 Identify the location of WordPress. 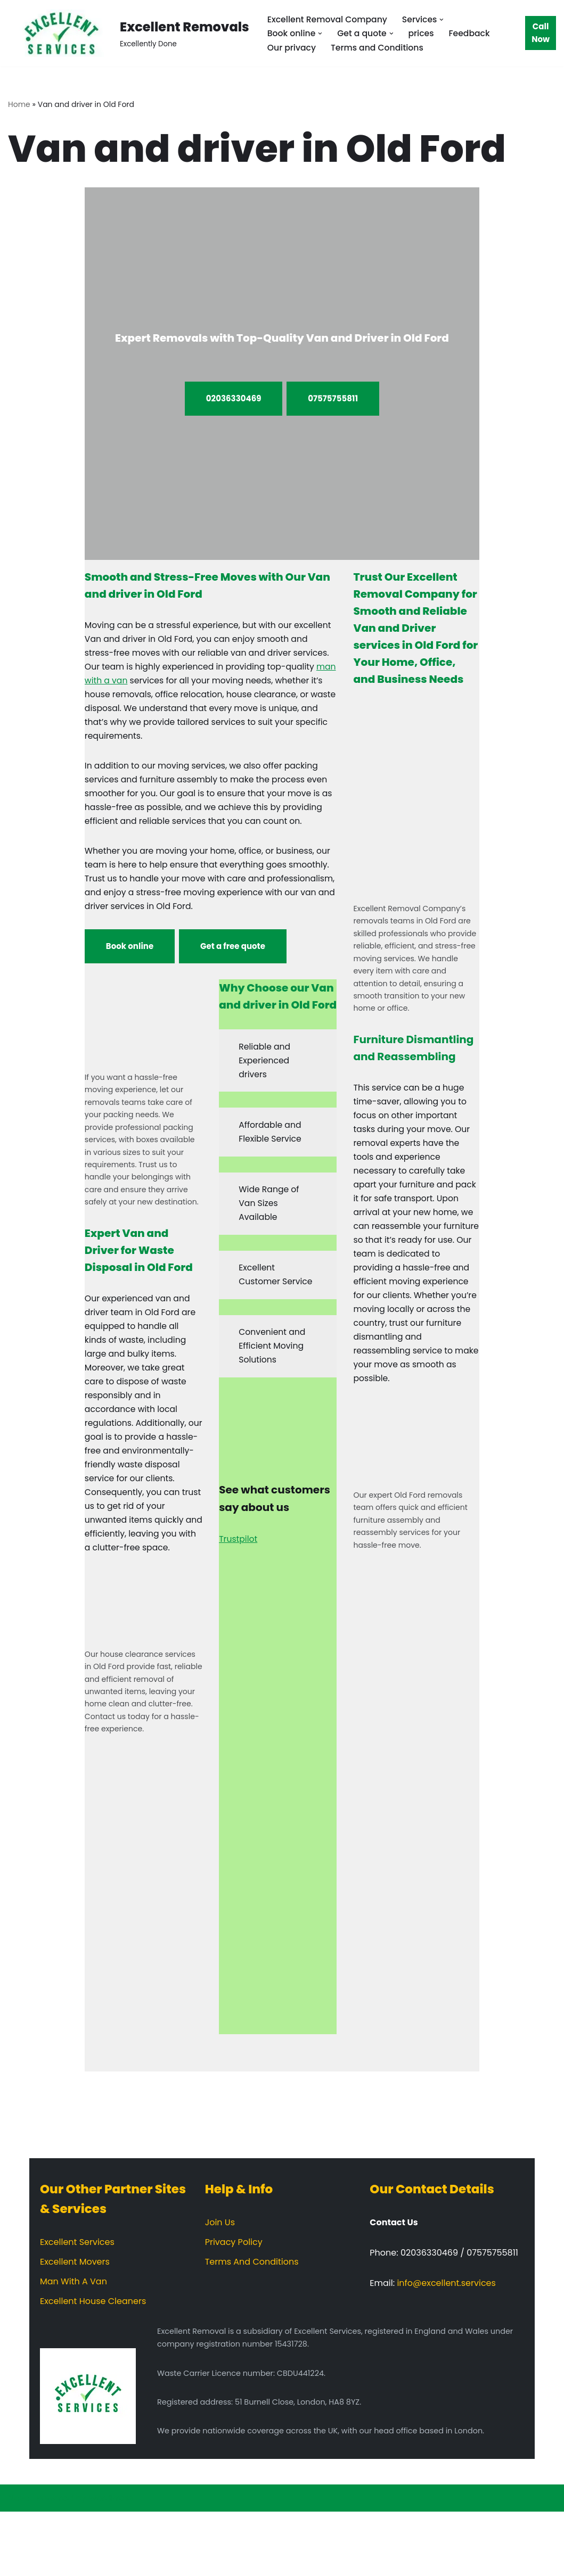
(111, 2562).